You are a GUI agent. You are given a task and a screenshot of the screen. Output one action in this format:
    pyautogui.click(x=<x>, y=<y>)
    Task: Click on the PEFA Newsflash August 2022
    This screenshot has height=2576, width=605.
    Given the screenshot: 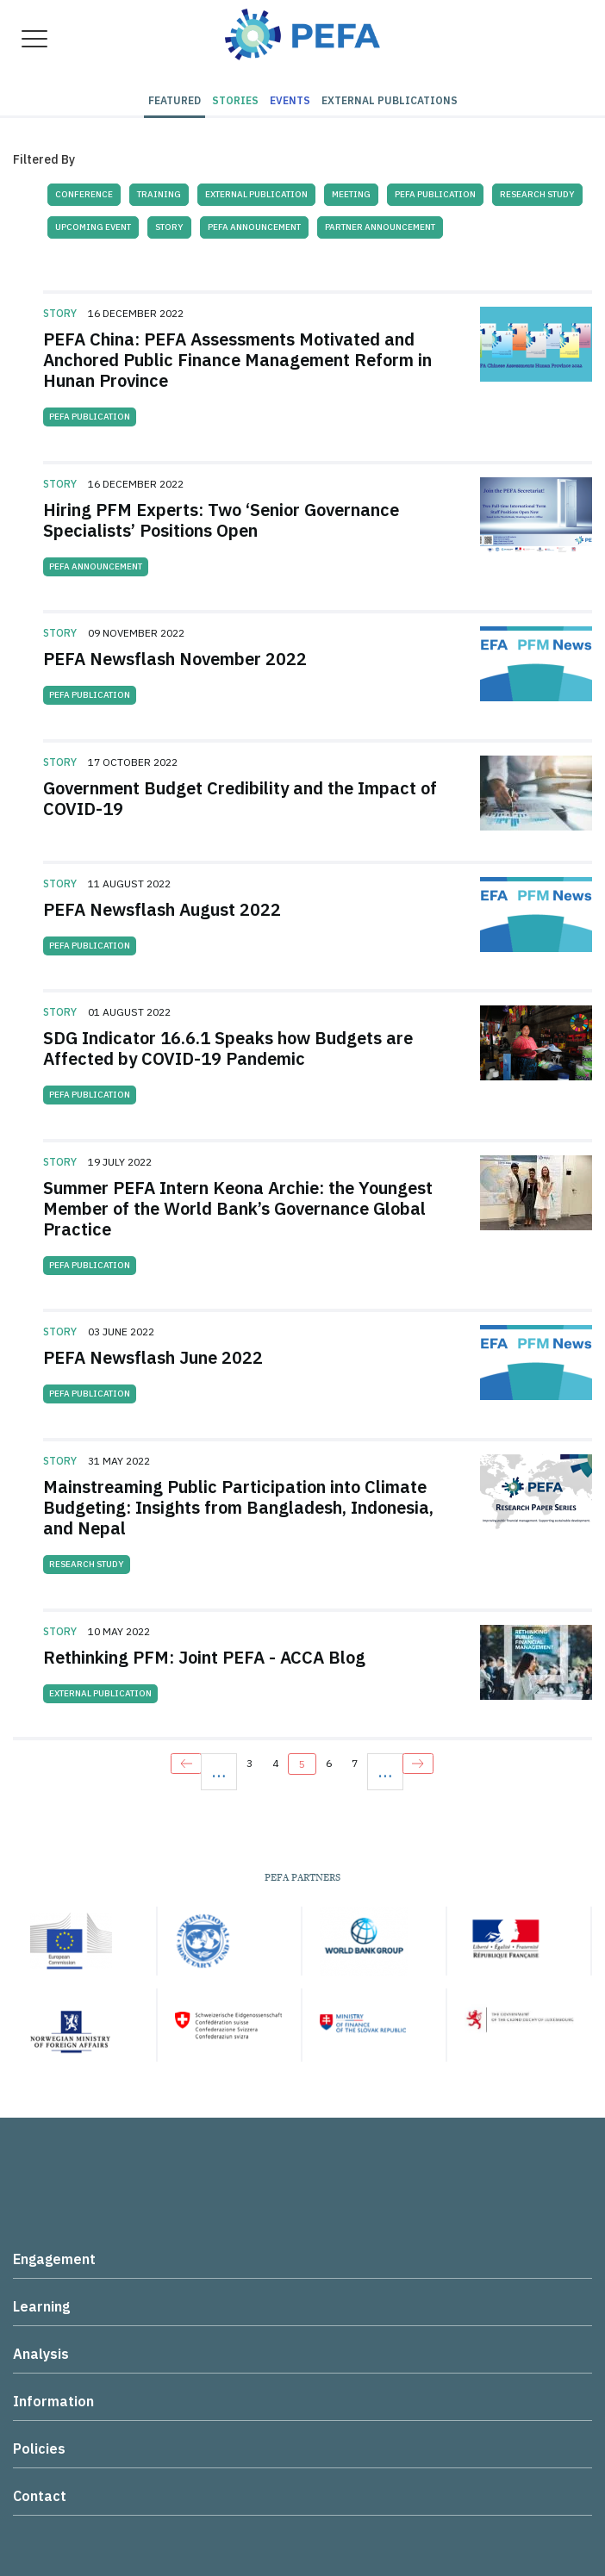 What is the action you would take?
    pyautogui.click(x=162, y=909)
    